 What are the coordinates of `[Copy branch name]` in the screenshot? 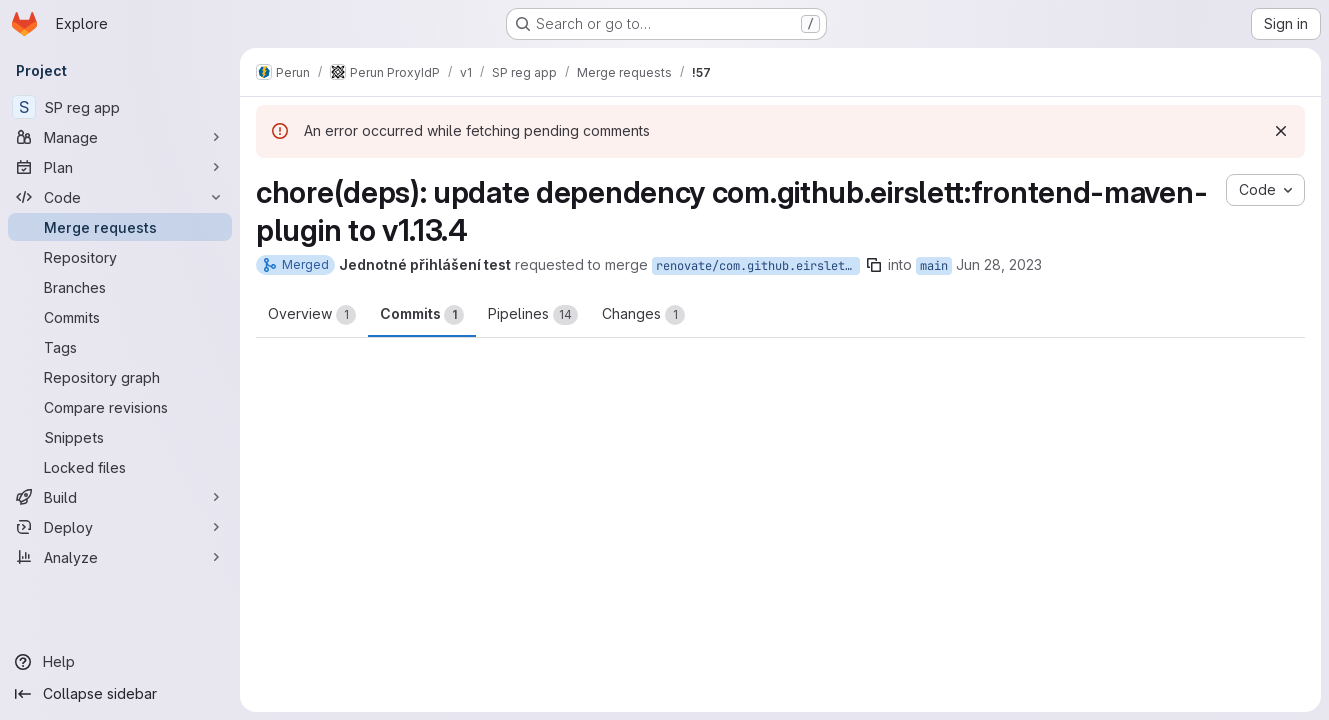 It's located at (874, 265).